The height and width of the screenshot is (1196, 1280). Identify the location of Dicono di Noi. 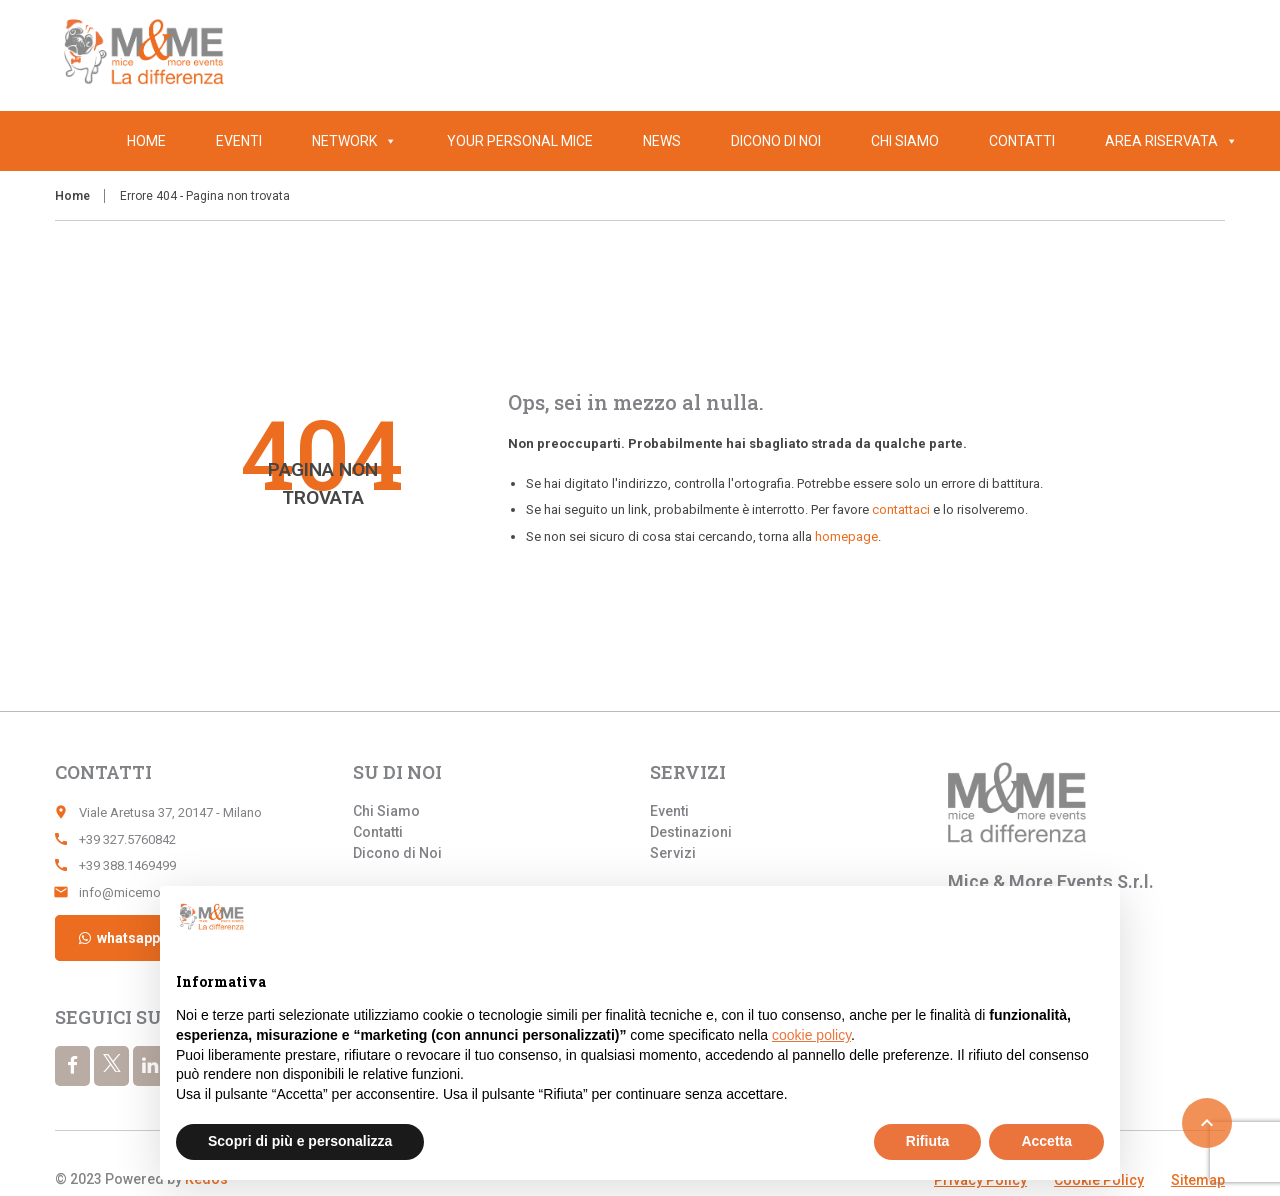
(776, 141).